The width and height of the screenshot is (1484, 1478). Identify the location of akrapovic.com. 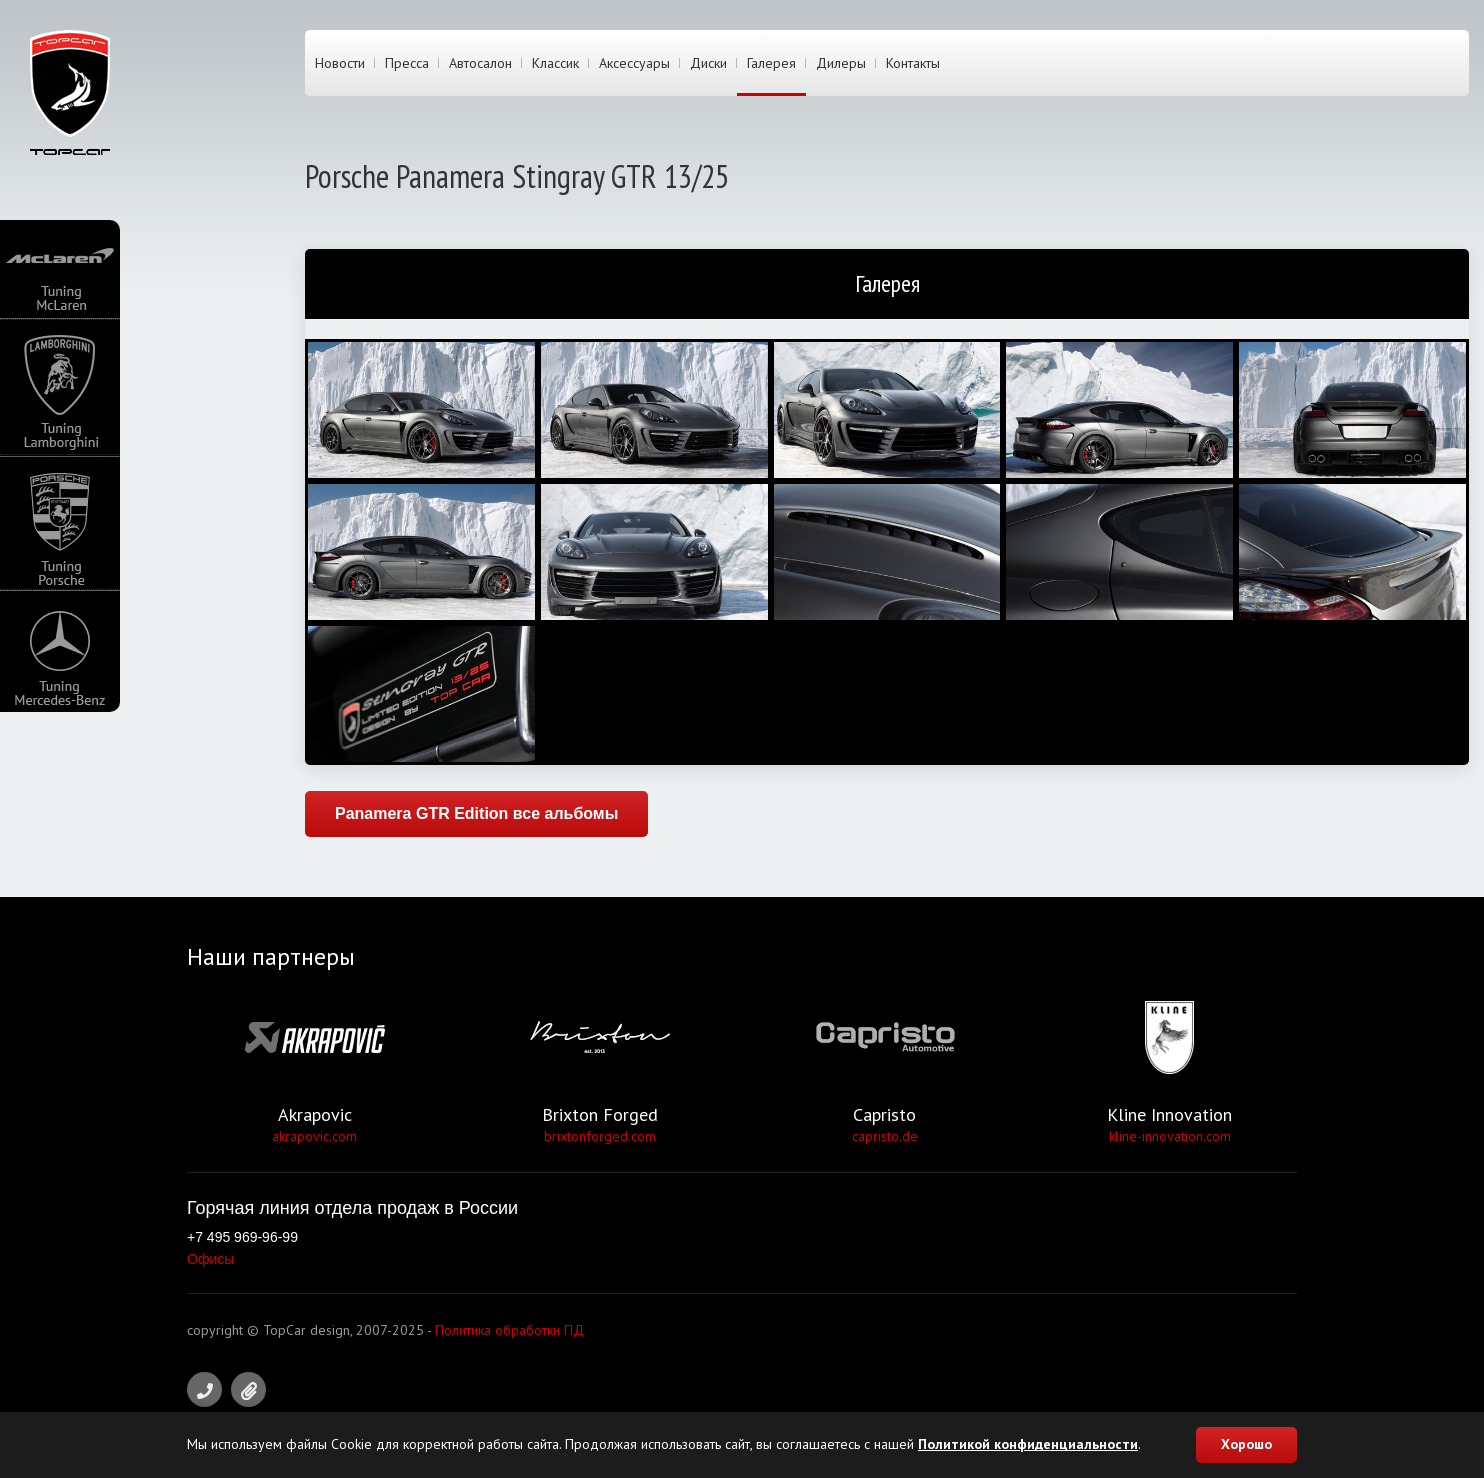
(314, 1136).